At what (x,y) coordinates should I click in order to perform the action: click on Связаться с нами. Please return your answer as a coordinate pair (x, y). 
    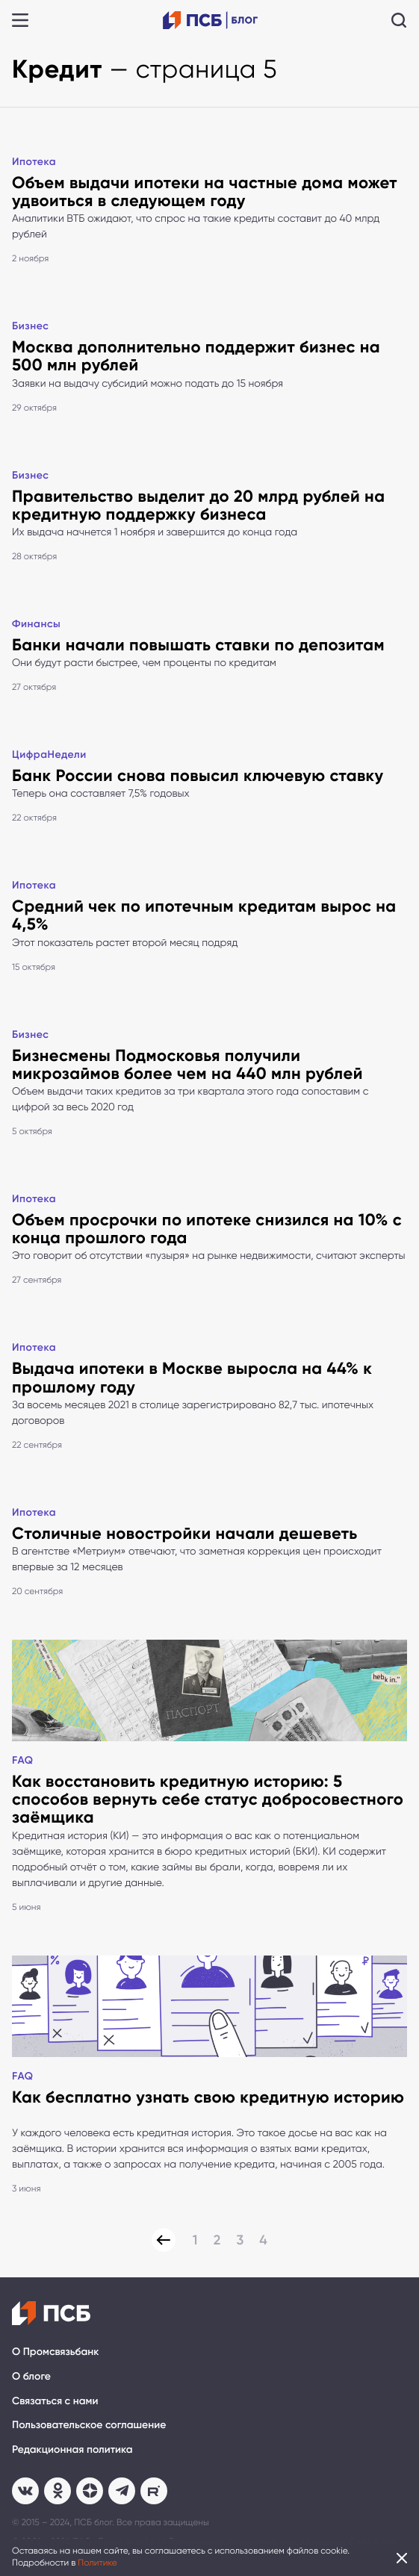
    Looking at the image, I should click on (55, 2401).